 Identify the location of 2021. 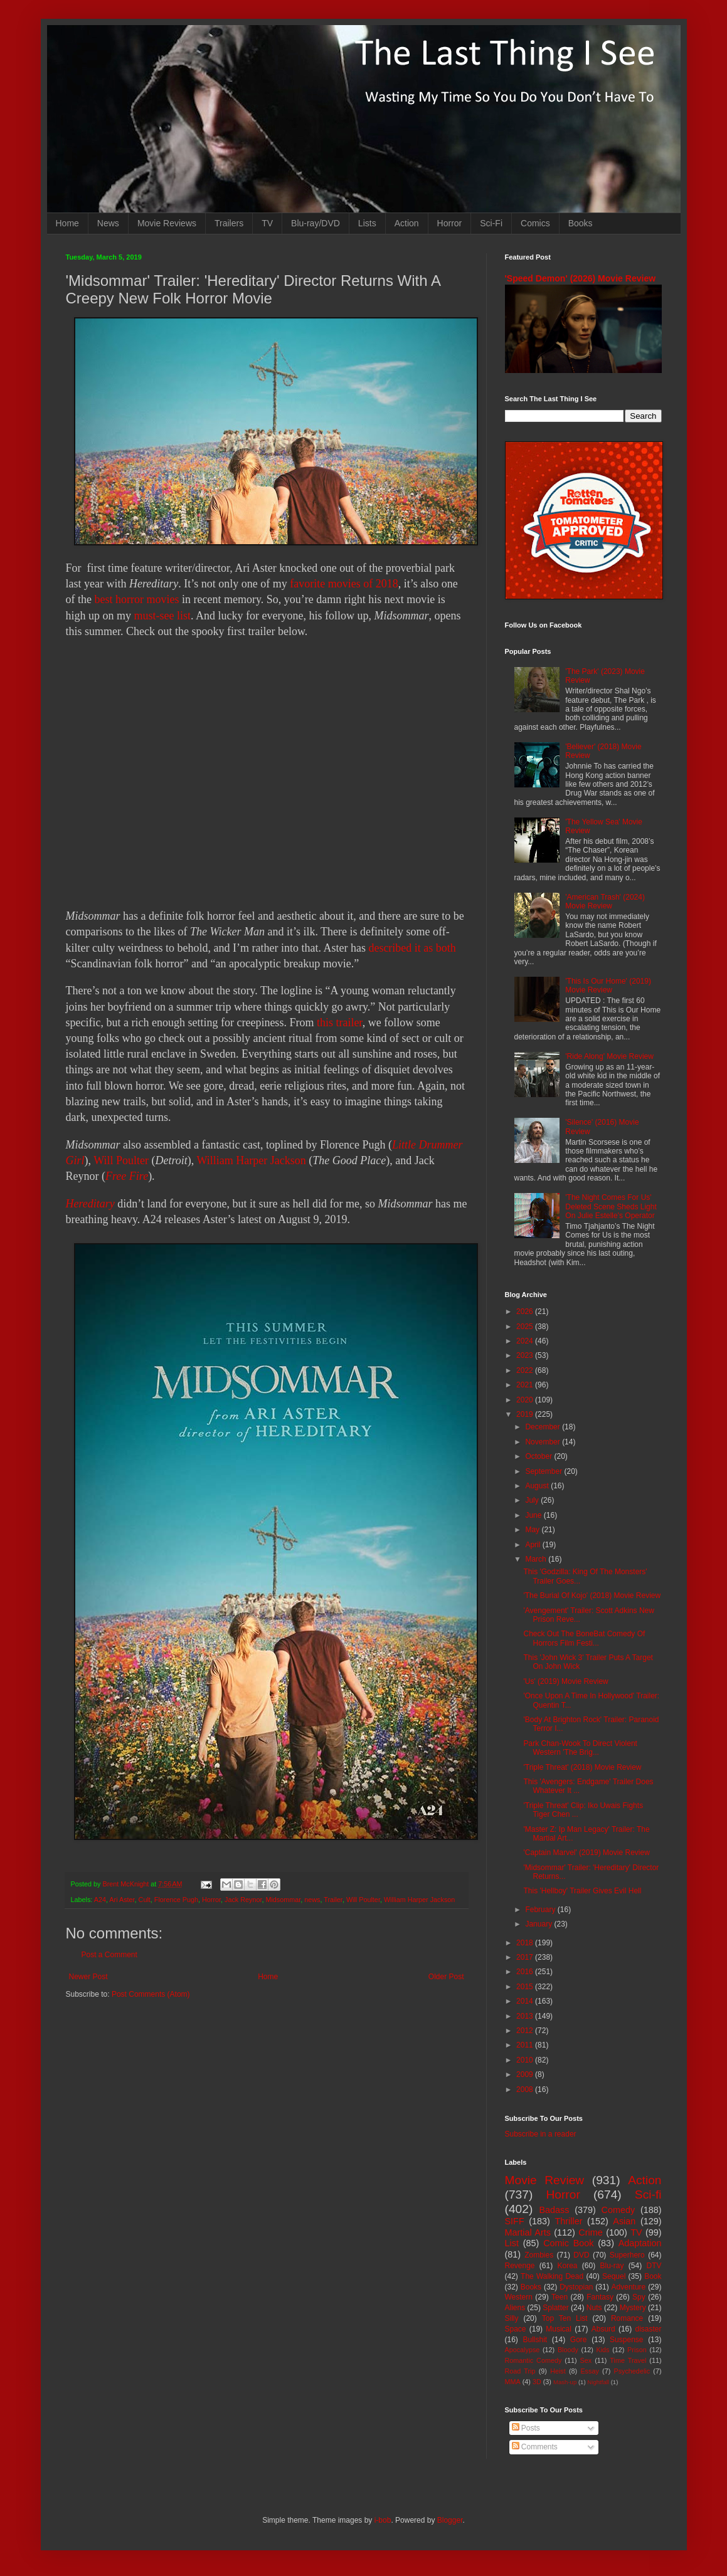
(525, 1384).